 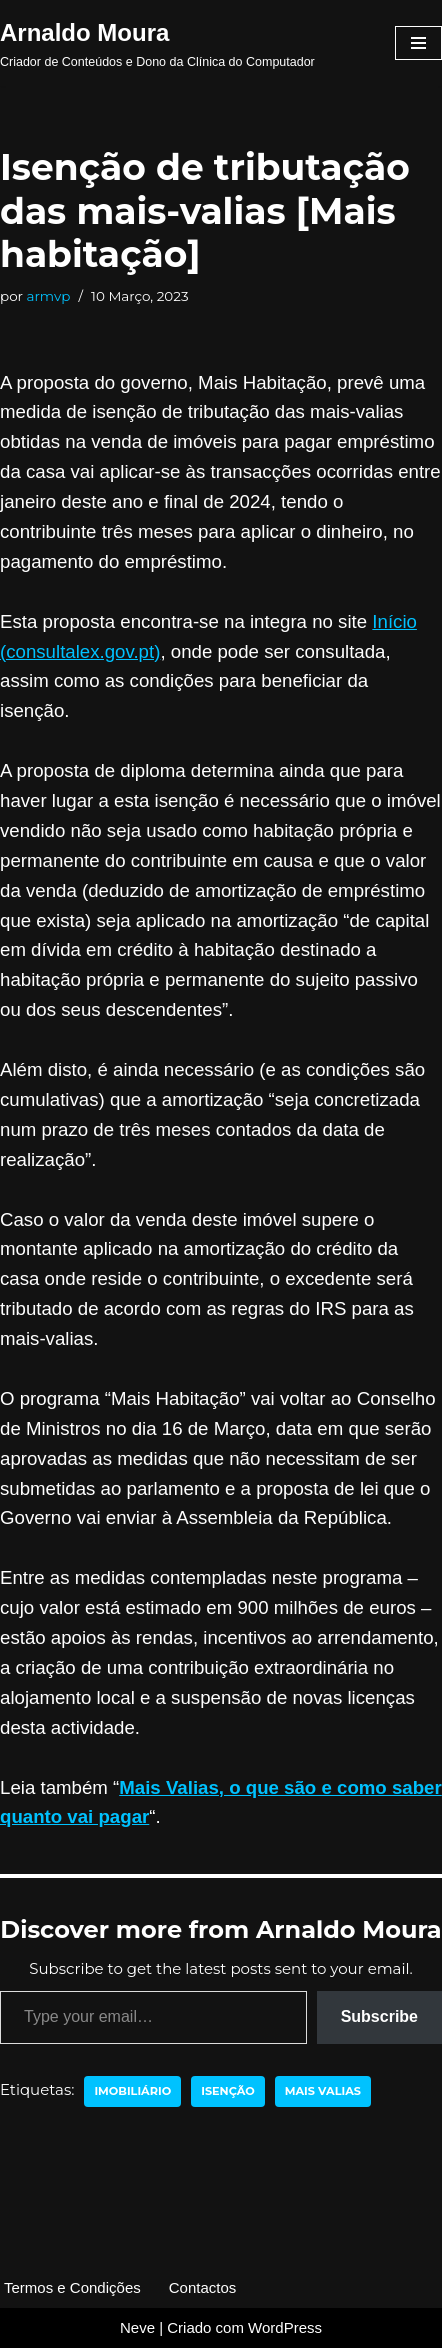 I want to click on Subscribe, so click(x=379, y=2016).